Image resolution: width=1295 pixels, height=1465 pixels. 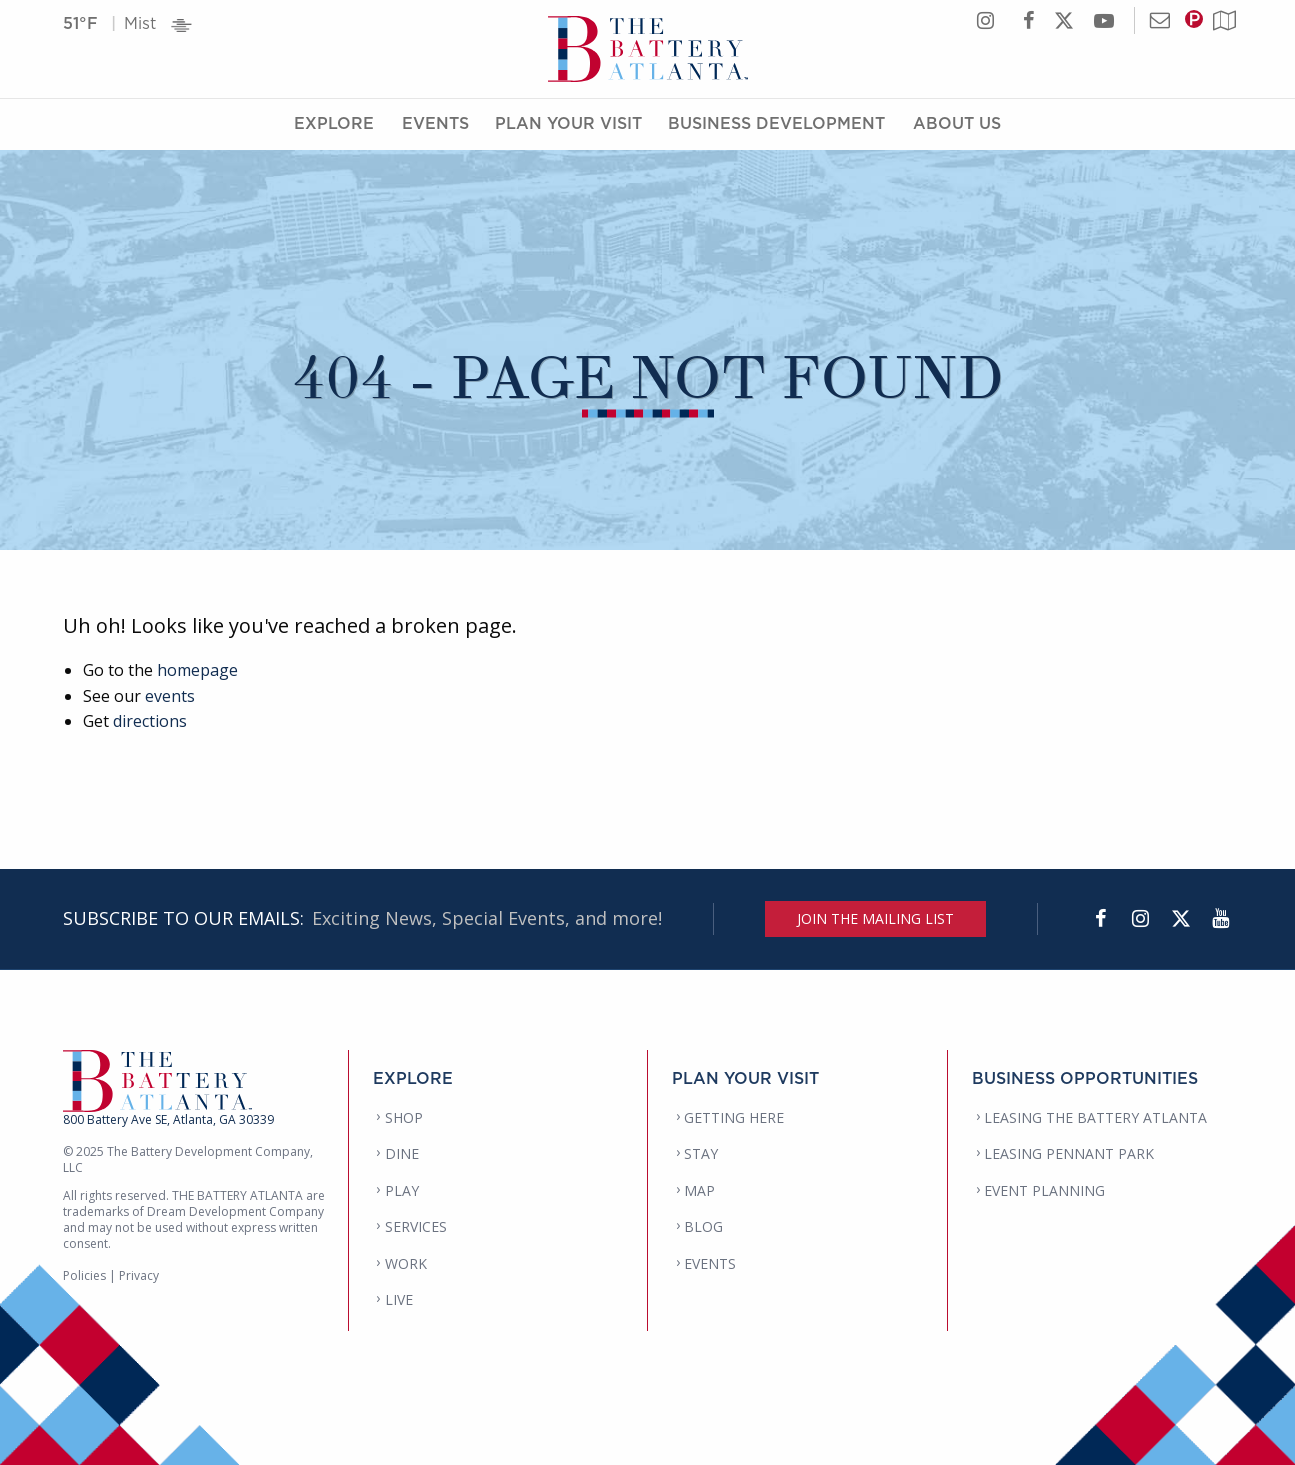 I want to click on Plan Your Visit [Plan Your Visit Menu], so click(x=568, y=123).